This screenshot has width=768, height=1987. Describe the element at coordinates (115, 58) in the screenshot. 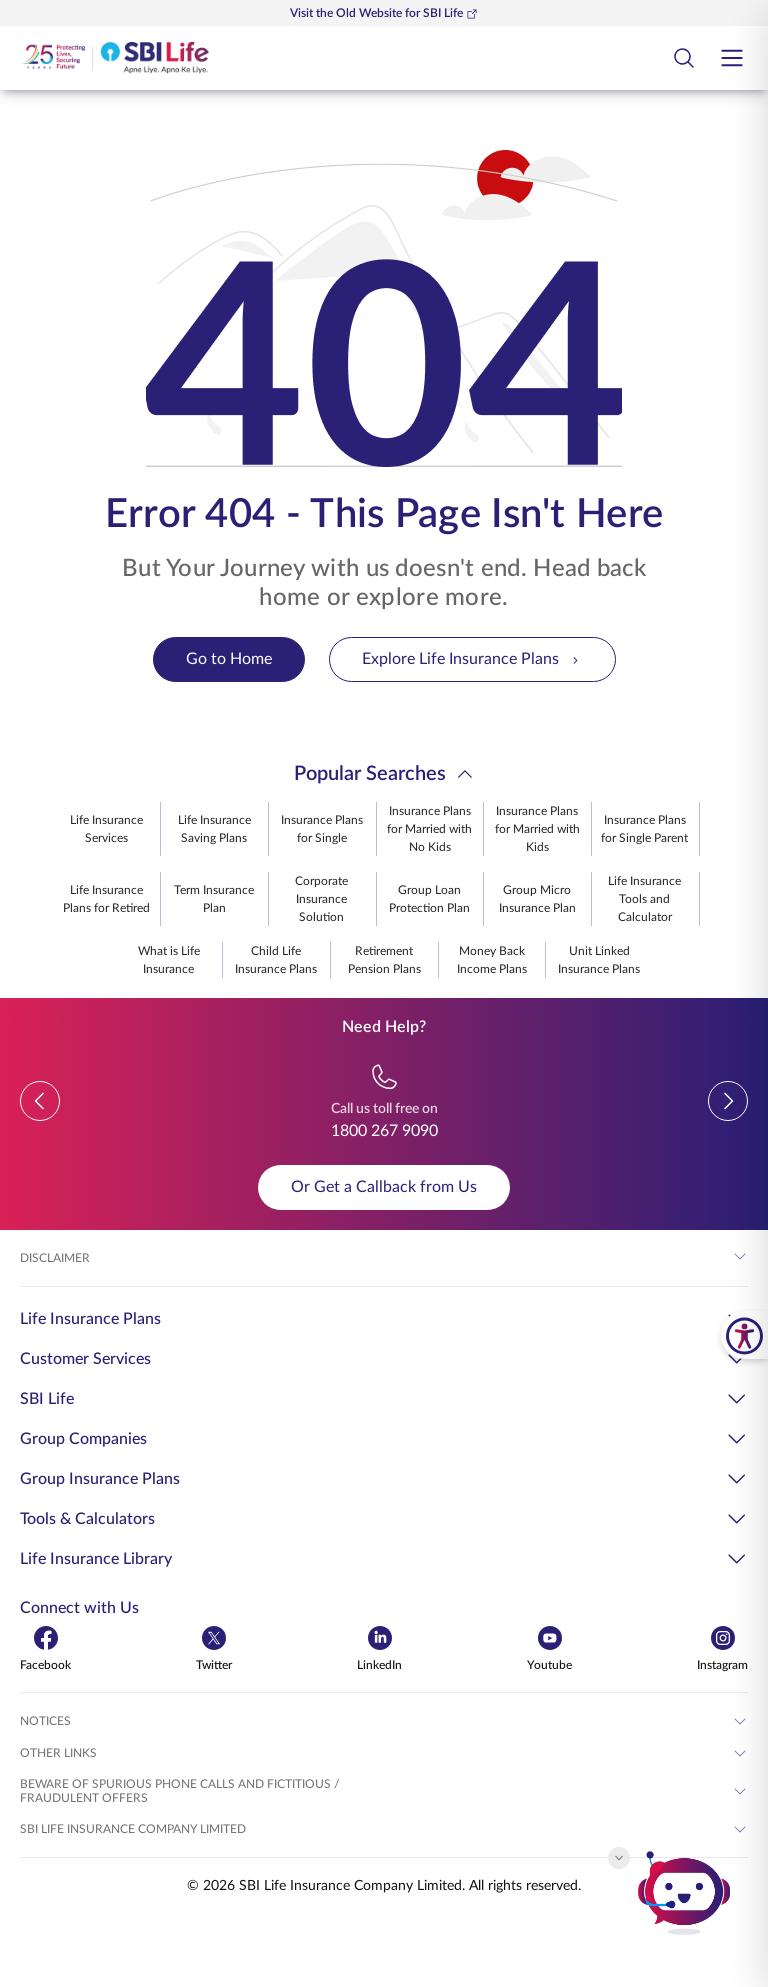

I see `[Go Back to Home Page]` at that location.